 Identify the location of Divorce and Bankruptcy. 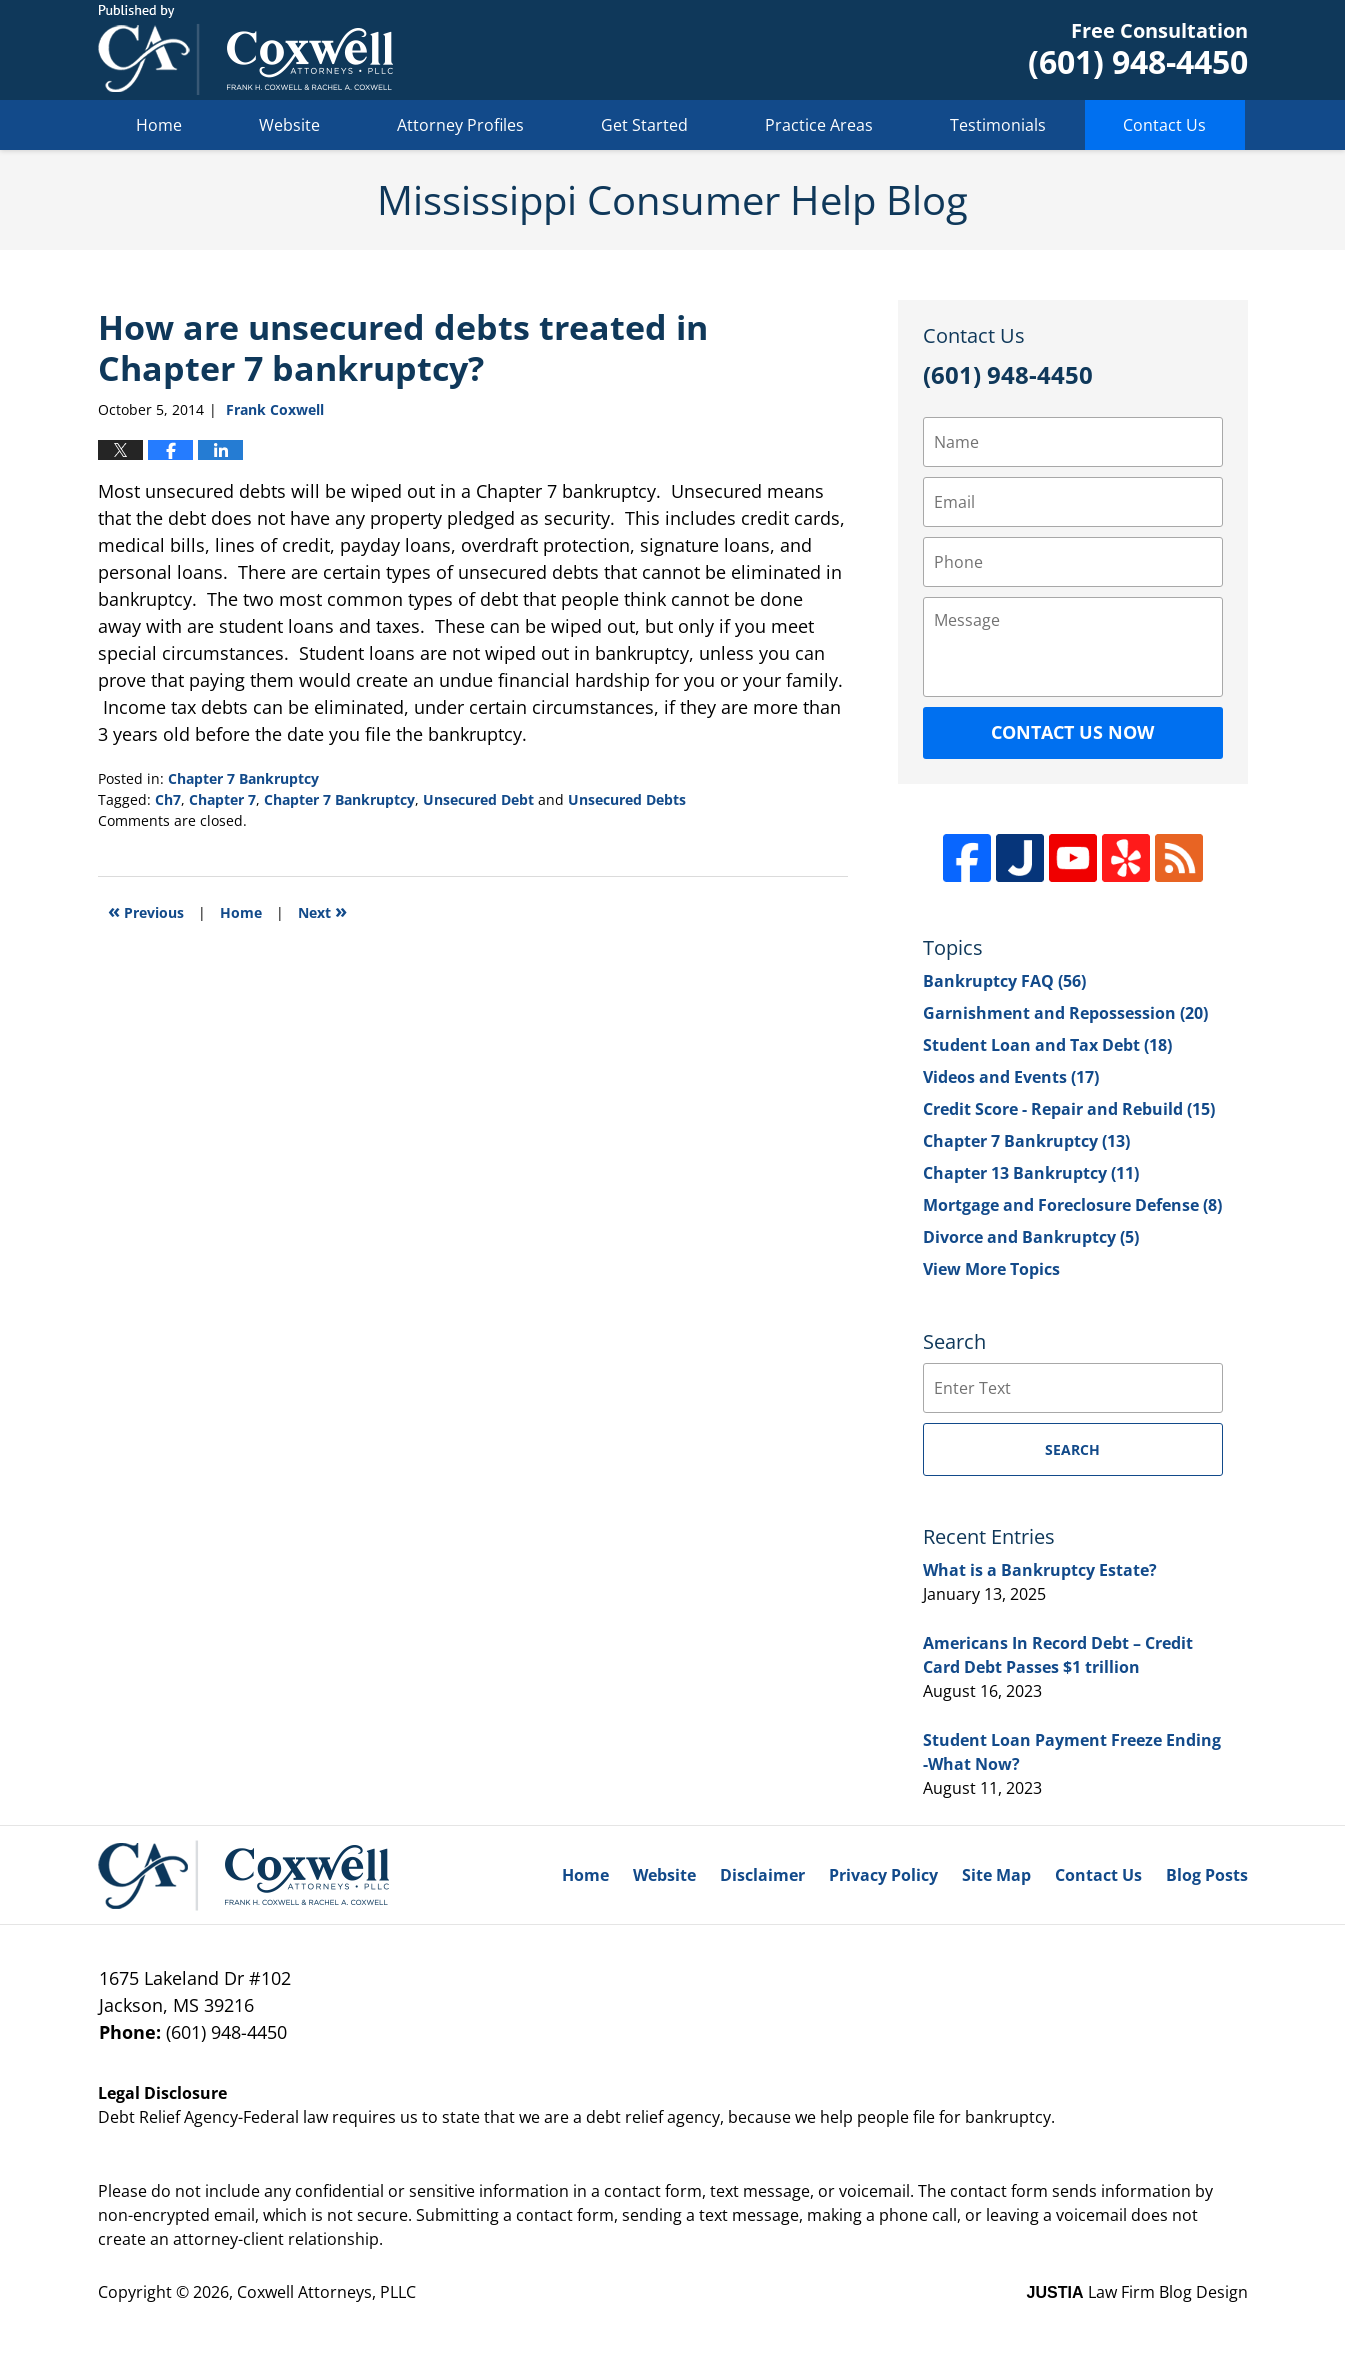
(1031, 1237).